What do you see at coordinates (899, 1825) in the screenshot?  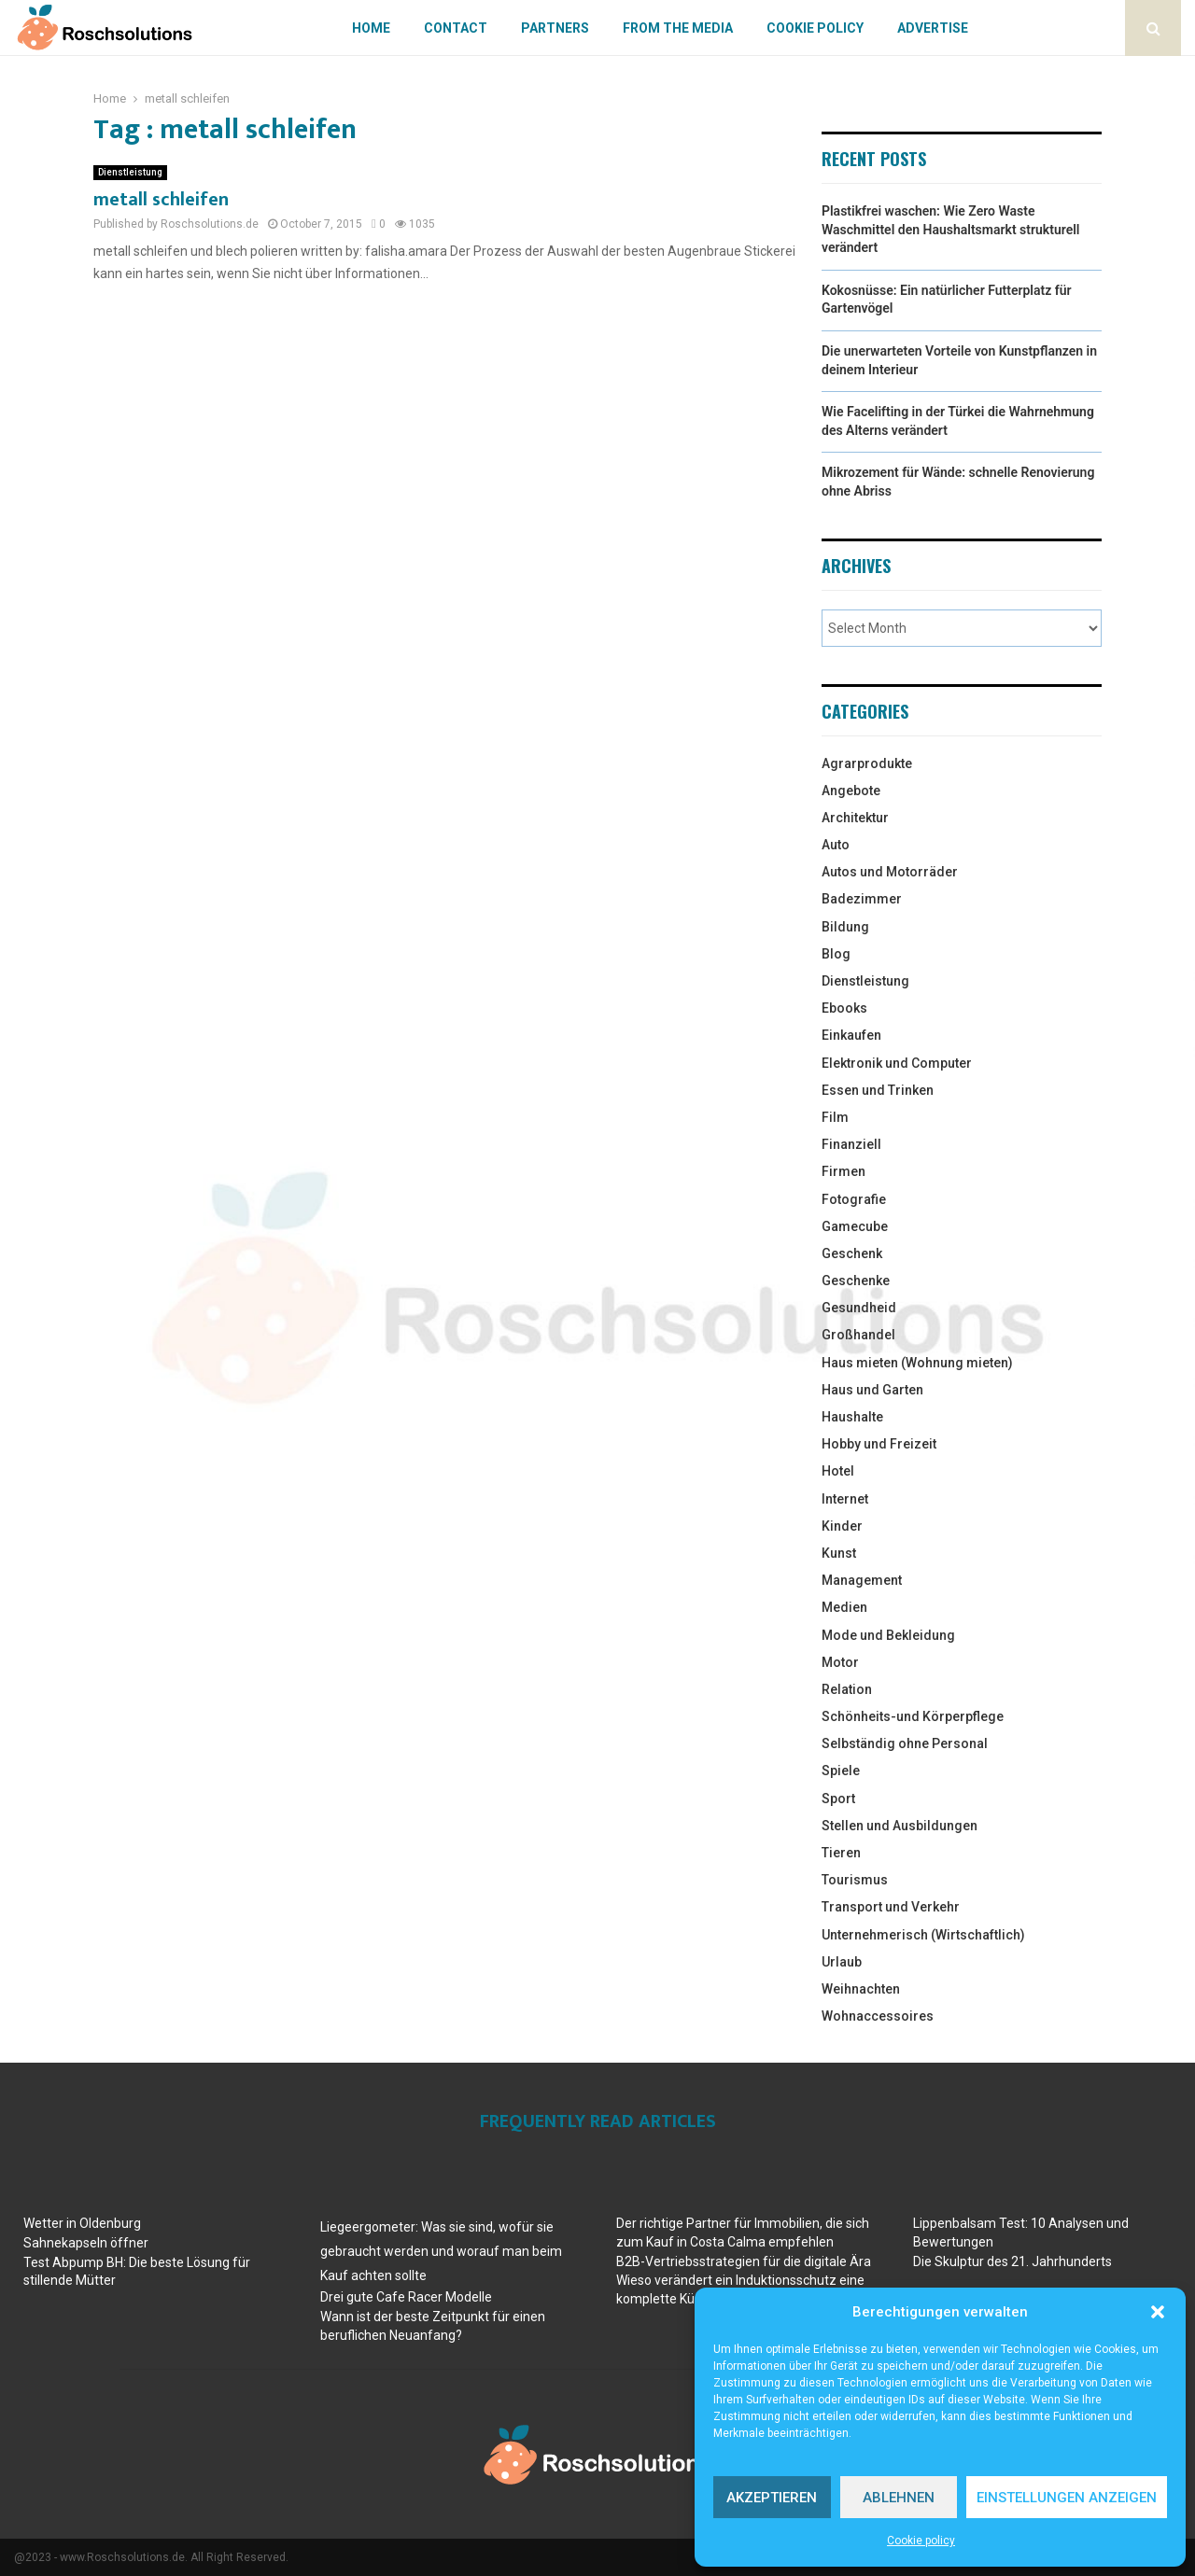 I see `Stellen und Ausbildungen` at bounding box center [899, 1825].